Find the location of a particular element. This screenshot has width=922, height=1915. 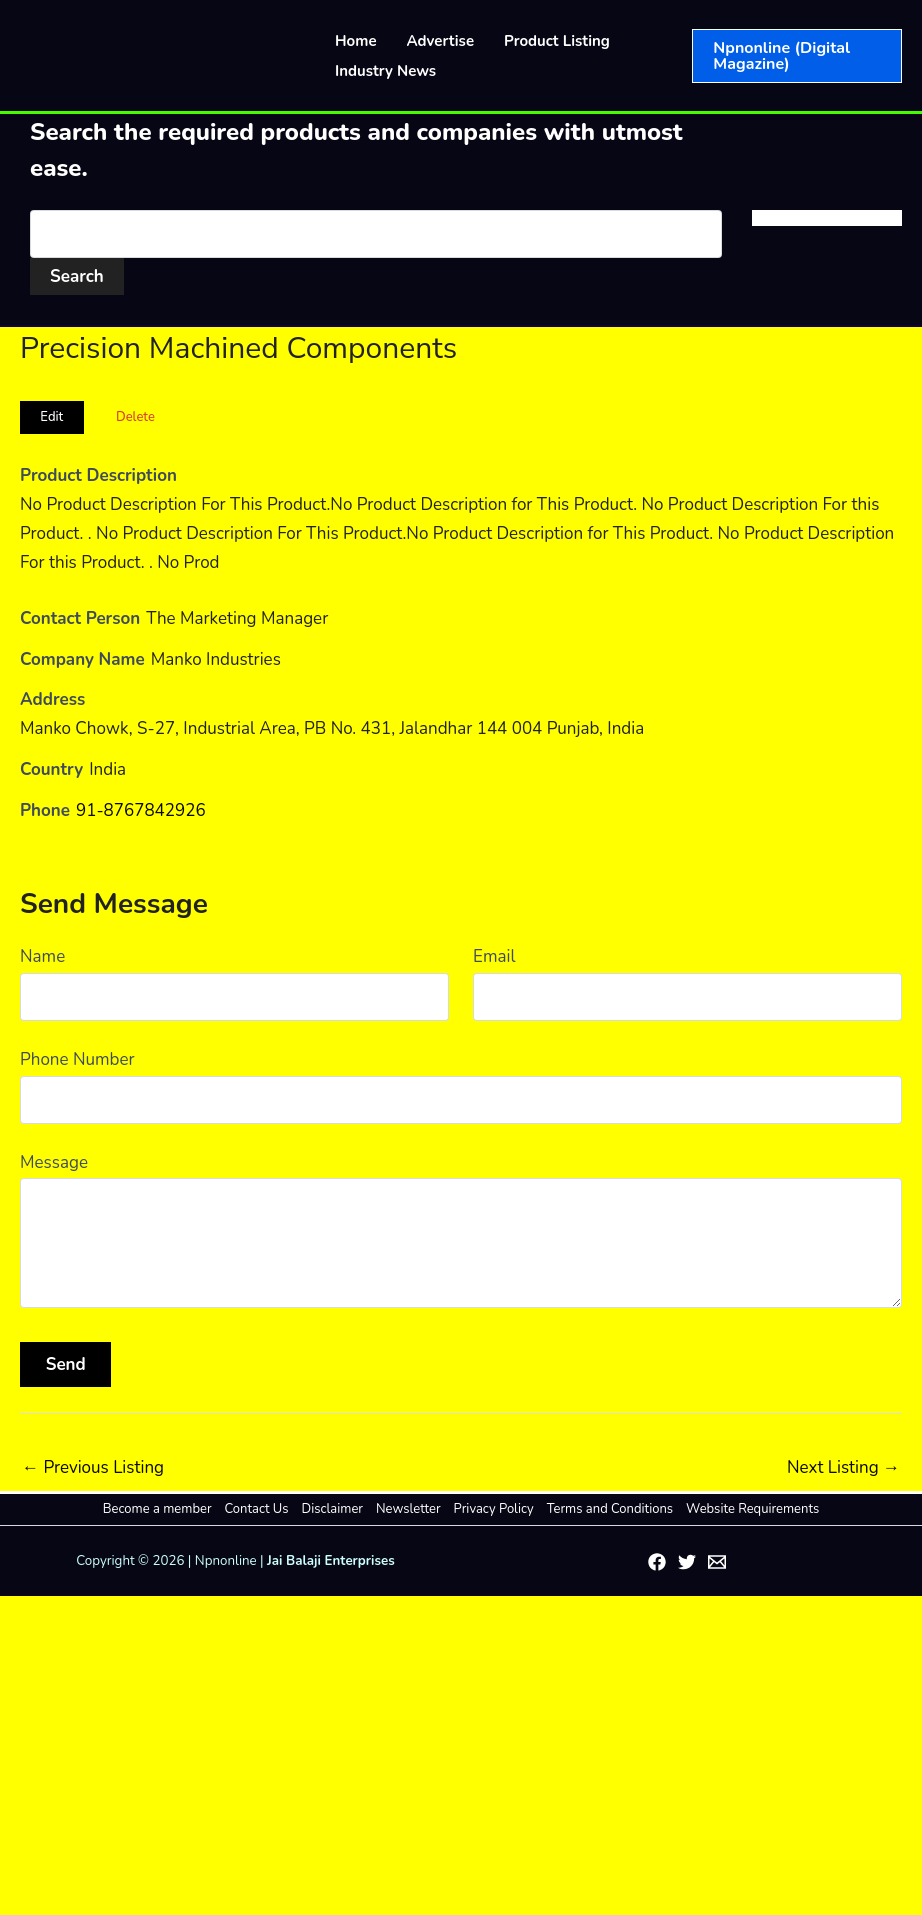

Message is located at coordinates (54, 1162).